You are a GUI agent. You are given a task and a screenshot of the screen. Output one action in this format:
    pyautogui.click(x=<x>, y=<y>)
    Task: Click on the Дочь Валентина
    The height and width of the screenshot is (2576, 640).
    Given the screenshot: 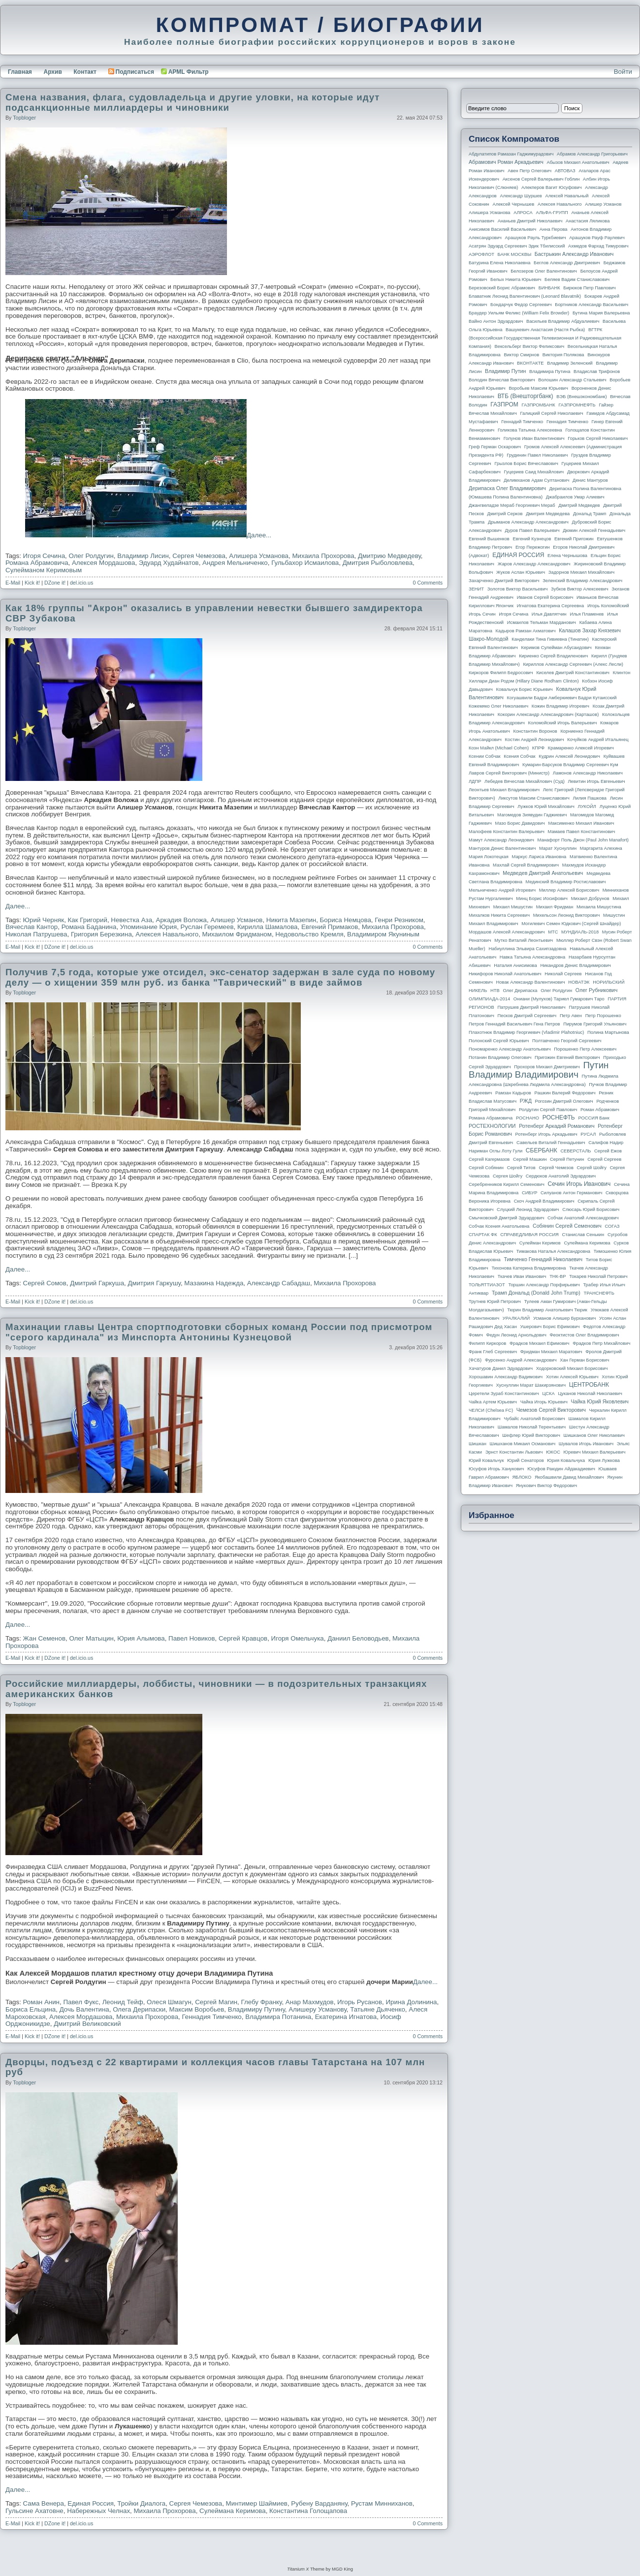 What is the action you would take?
    pyautogui.click(x=84, y=2009)
    